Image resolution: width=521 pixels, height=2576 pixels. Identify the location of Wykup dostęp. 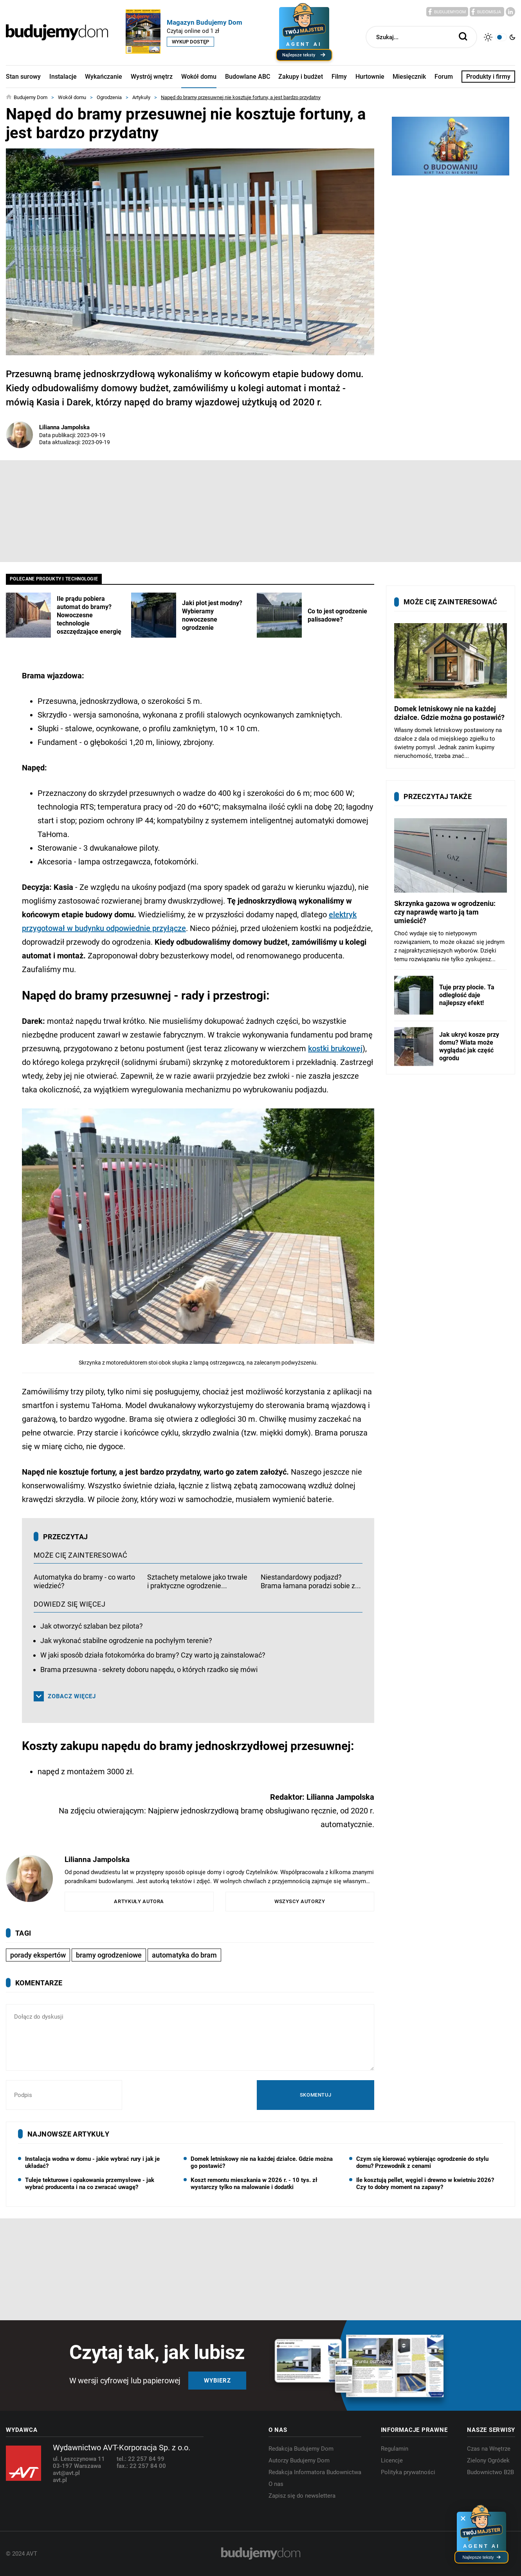
(190, 42).